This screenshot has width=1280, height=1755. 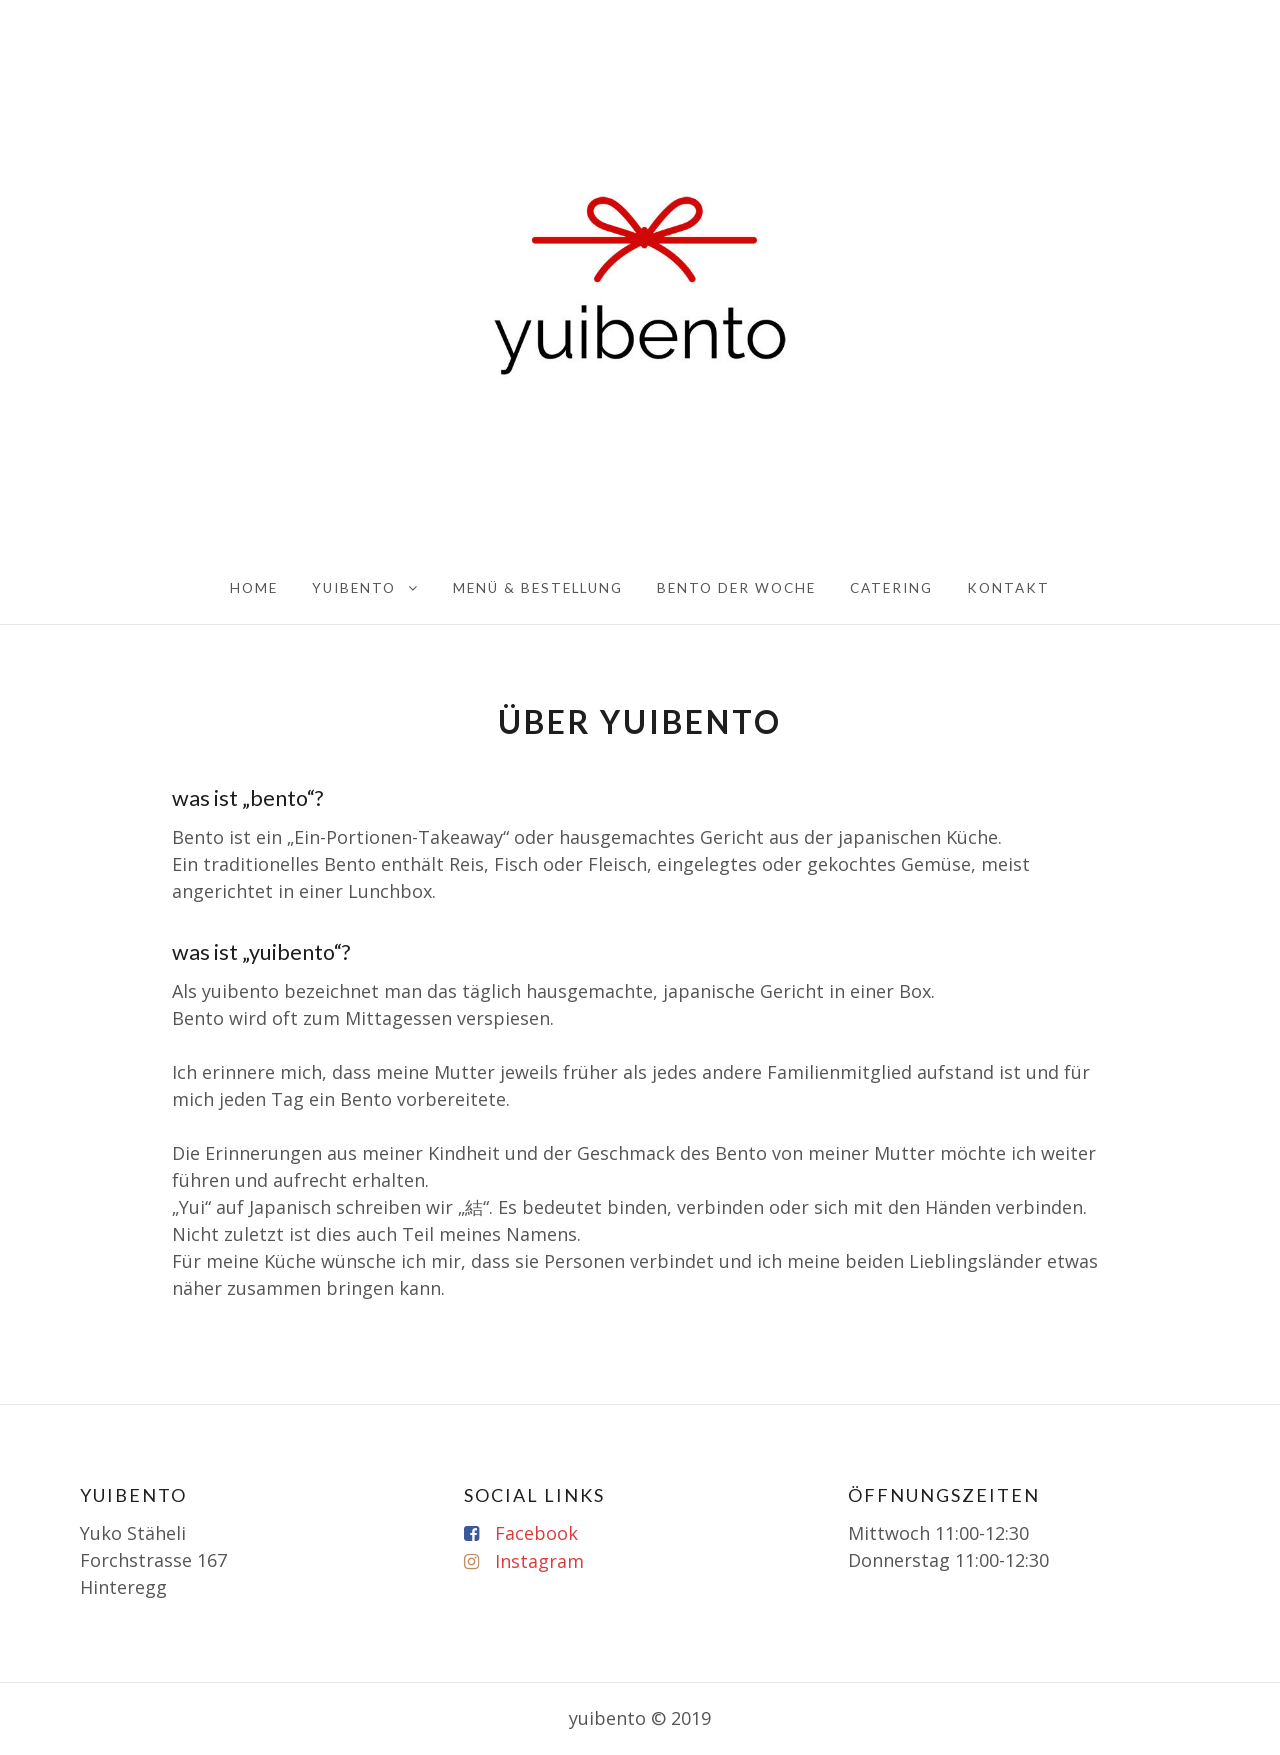 I want to click on home, so click(x=254, y=588).